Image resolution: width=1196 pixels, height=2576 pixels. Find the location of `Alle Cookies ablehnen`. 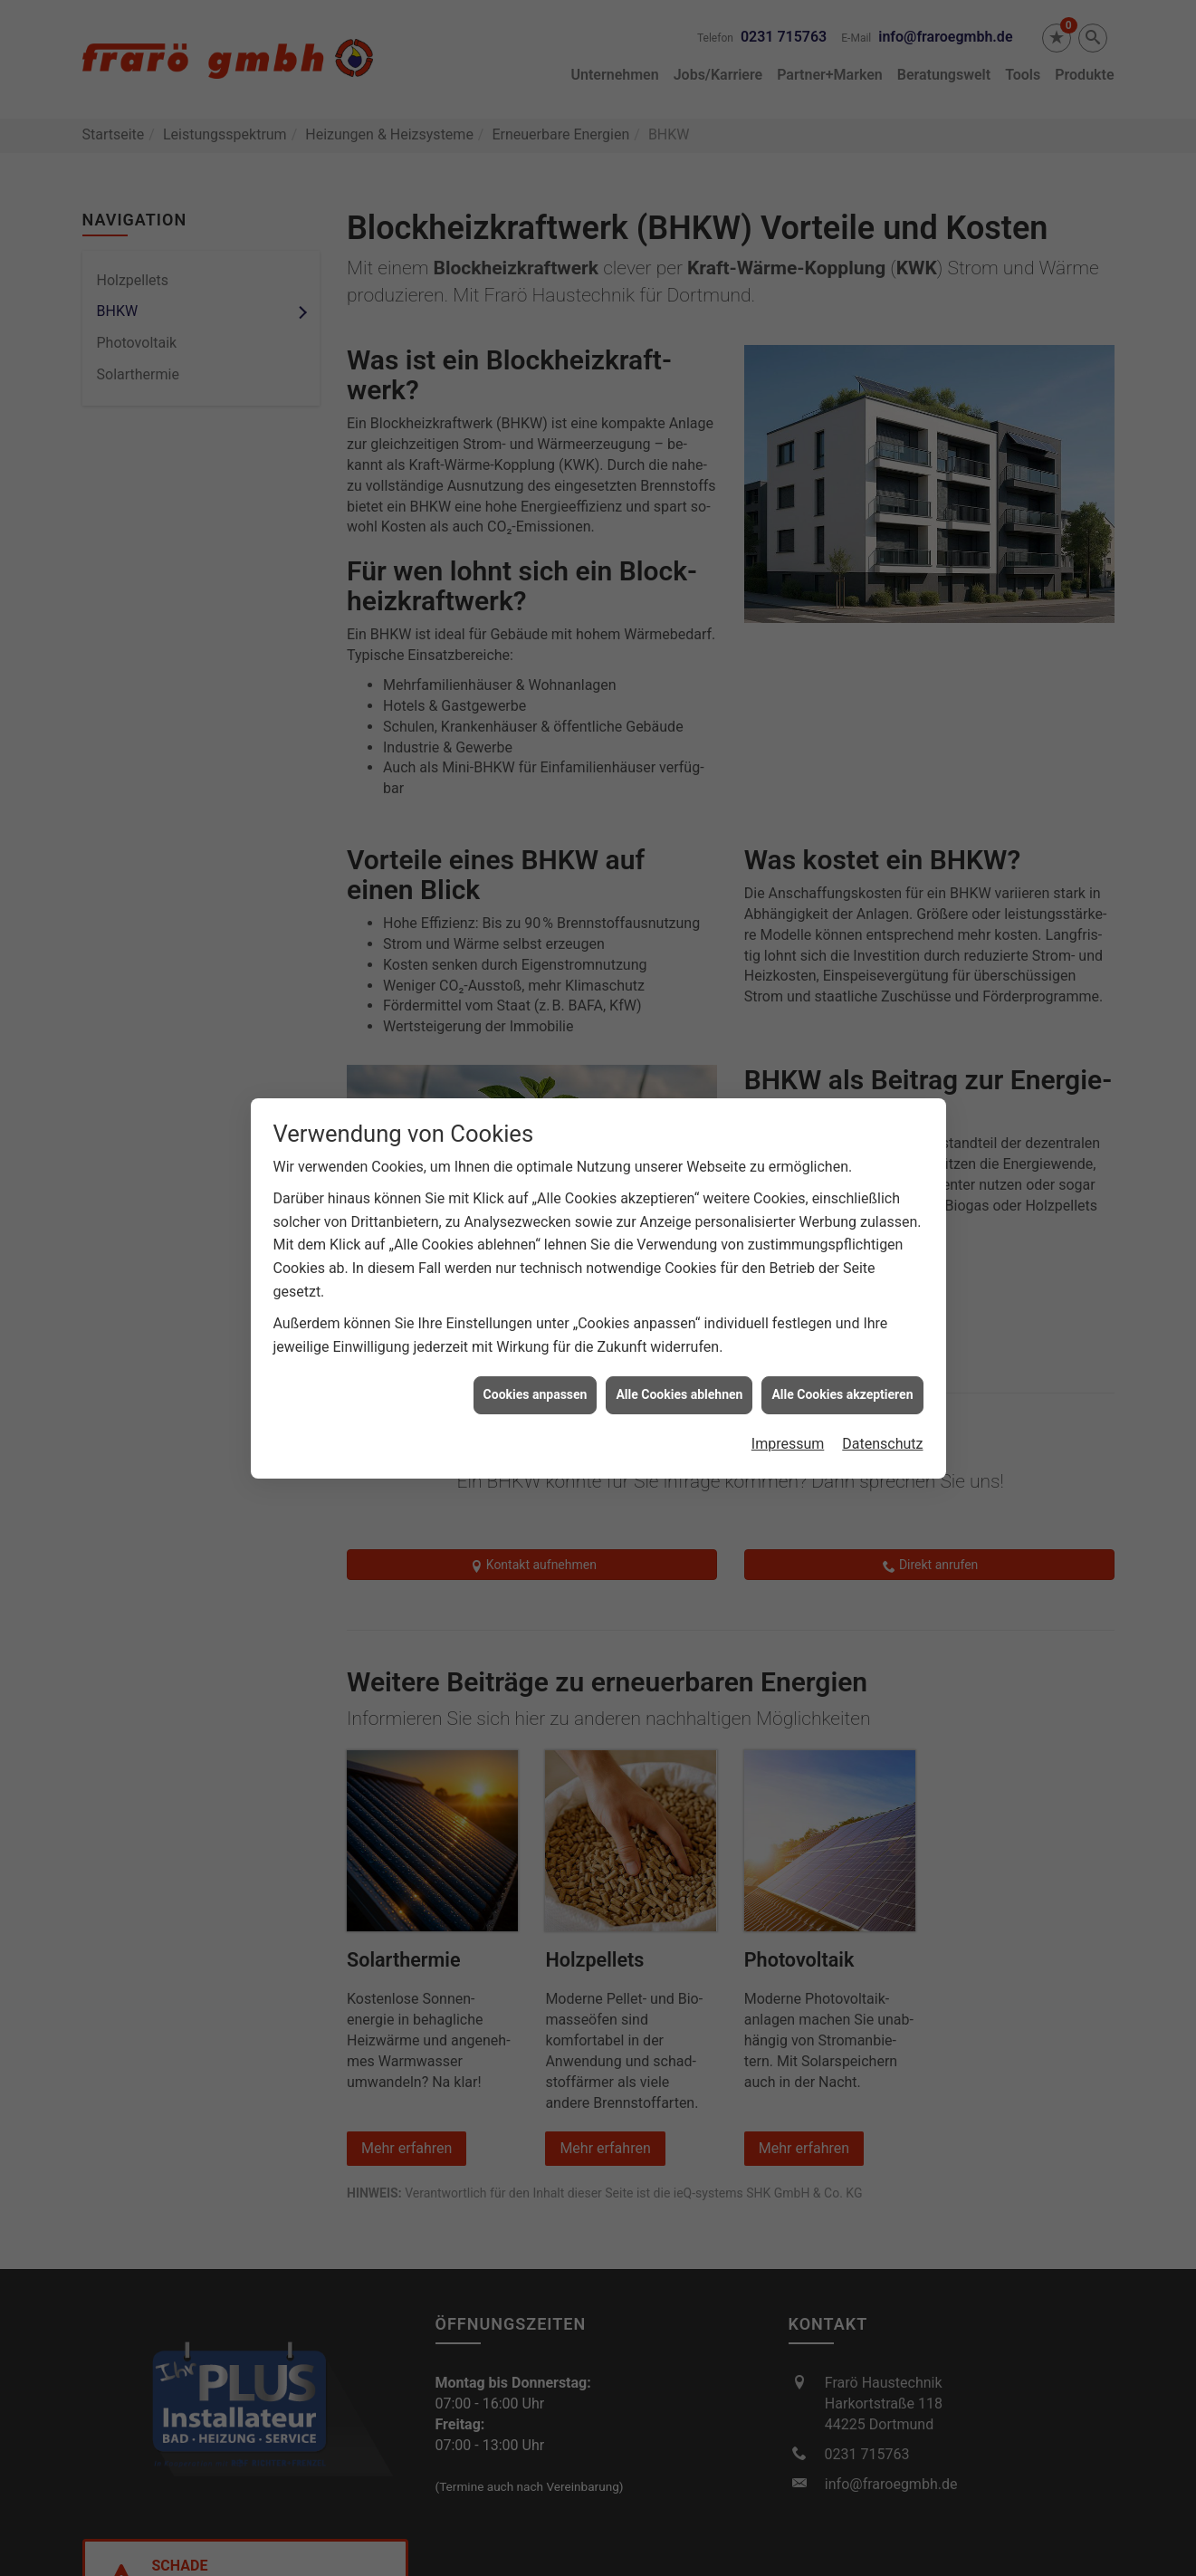

Alle Cookies ablehnen is located at coordinates (679, 1300).